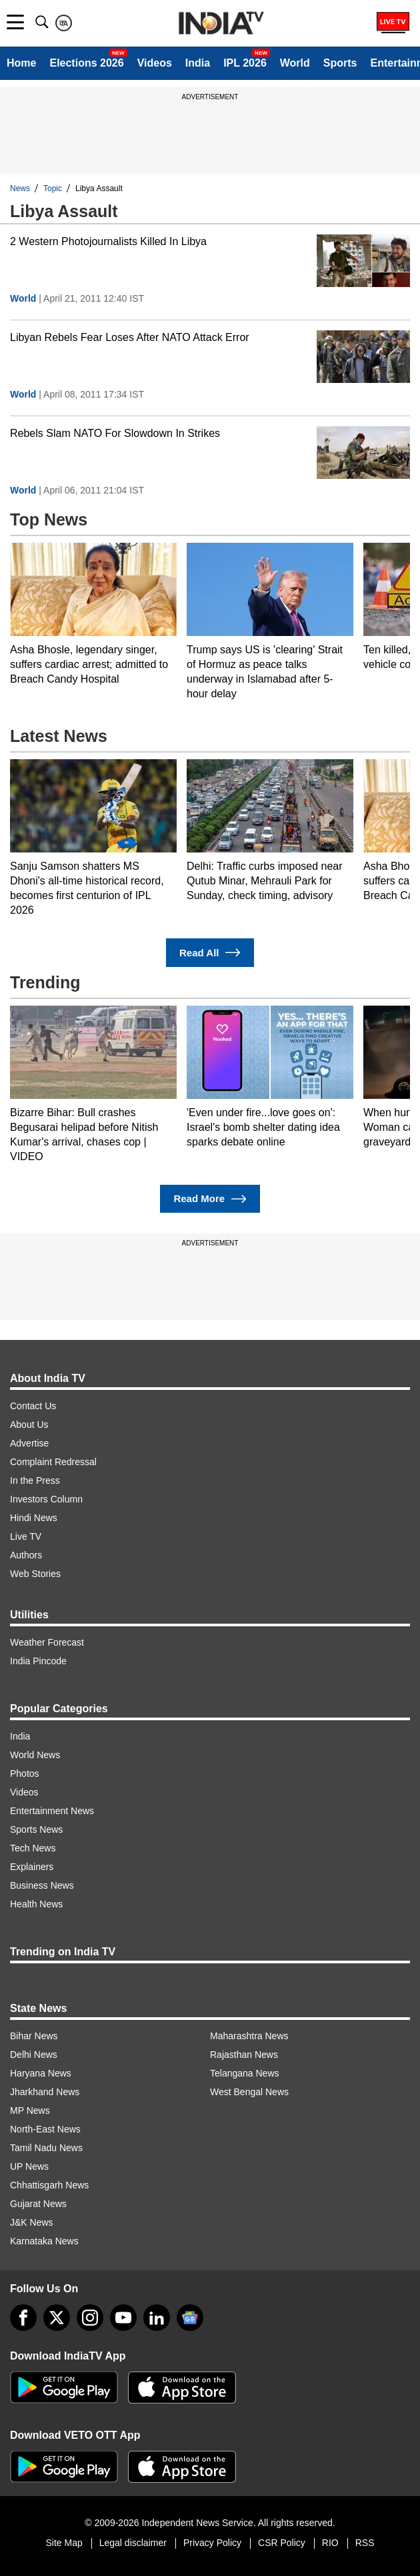  I want to click on RSS, so click(365, 2542).